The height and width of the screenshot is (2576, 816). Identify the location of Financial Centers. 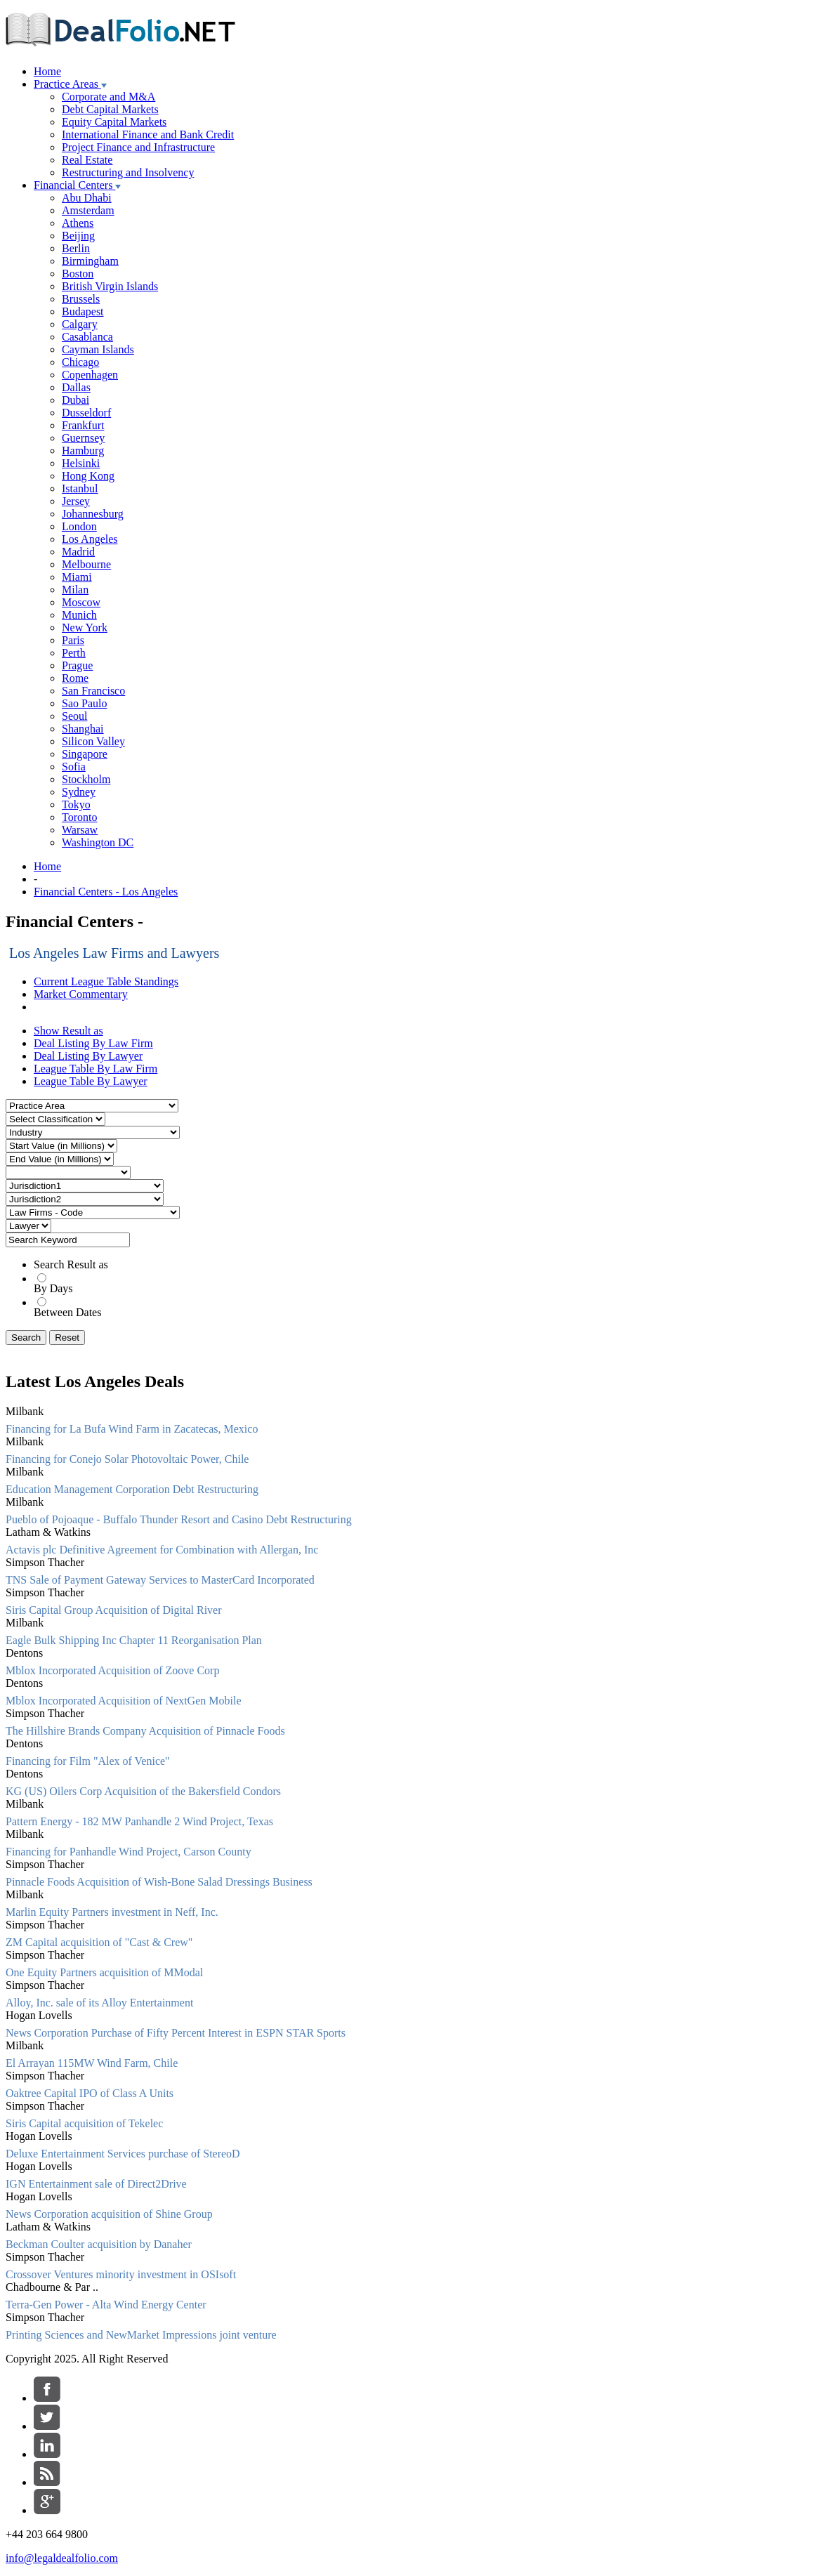
(77, 185).